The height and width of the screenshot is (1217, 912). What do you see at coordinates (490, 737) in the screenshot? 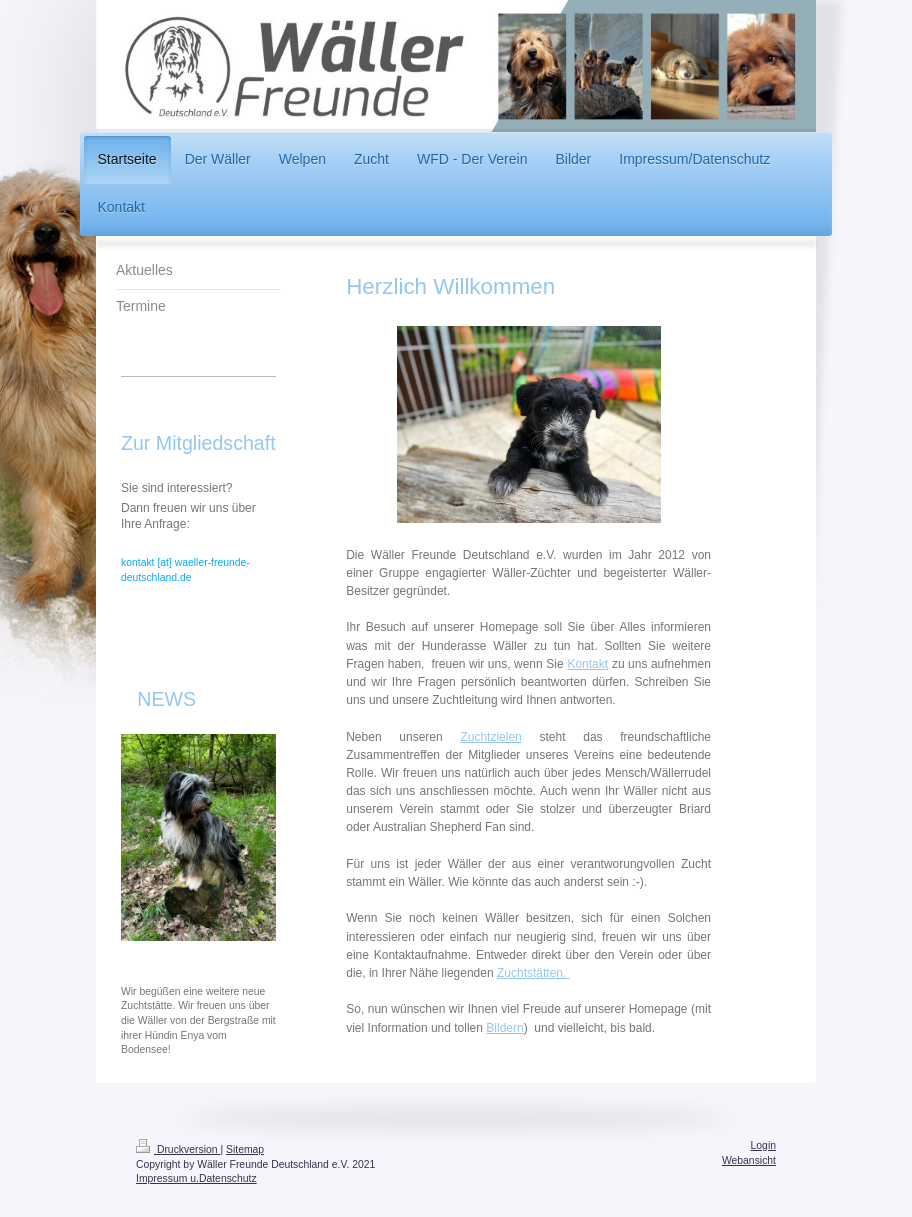
I see `Zuchtzielen` at bounding box center [490, 737].